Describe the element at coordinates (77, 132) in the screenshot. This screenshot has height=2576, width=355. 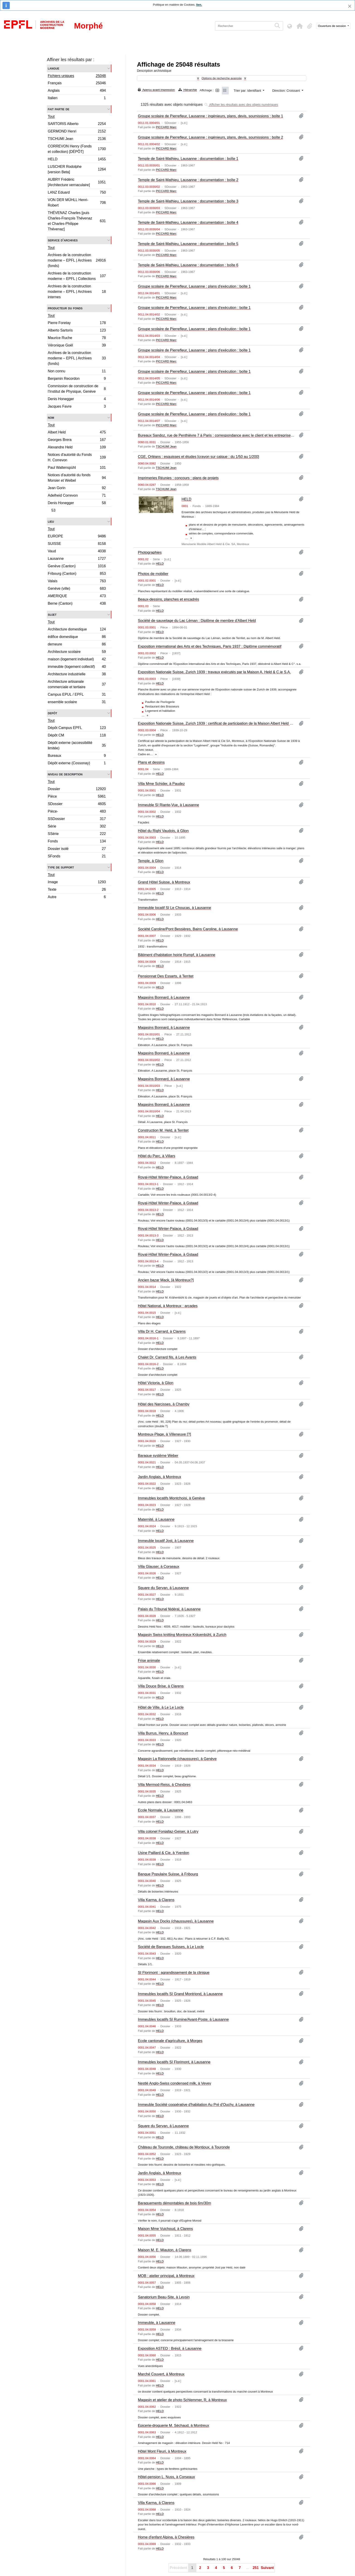
I see `GERMOND Henri` at that location.